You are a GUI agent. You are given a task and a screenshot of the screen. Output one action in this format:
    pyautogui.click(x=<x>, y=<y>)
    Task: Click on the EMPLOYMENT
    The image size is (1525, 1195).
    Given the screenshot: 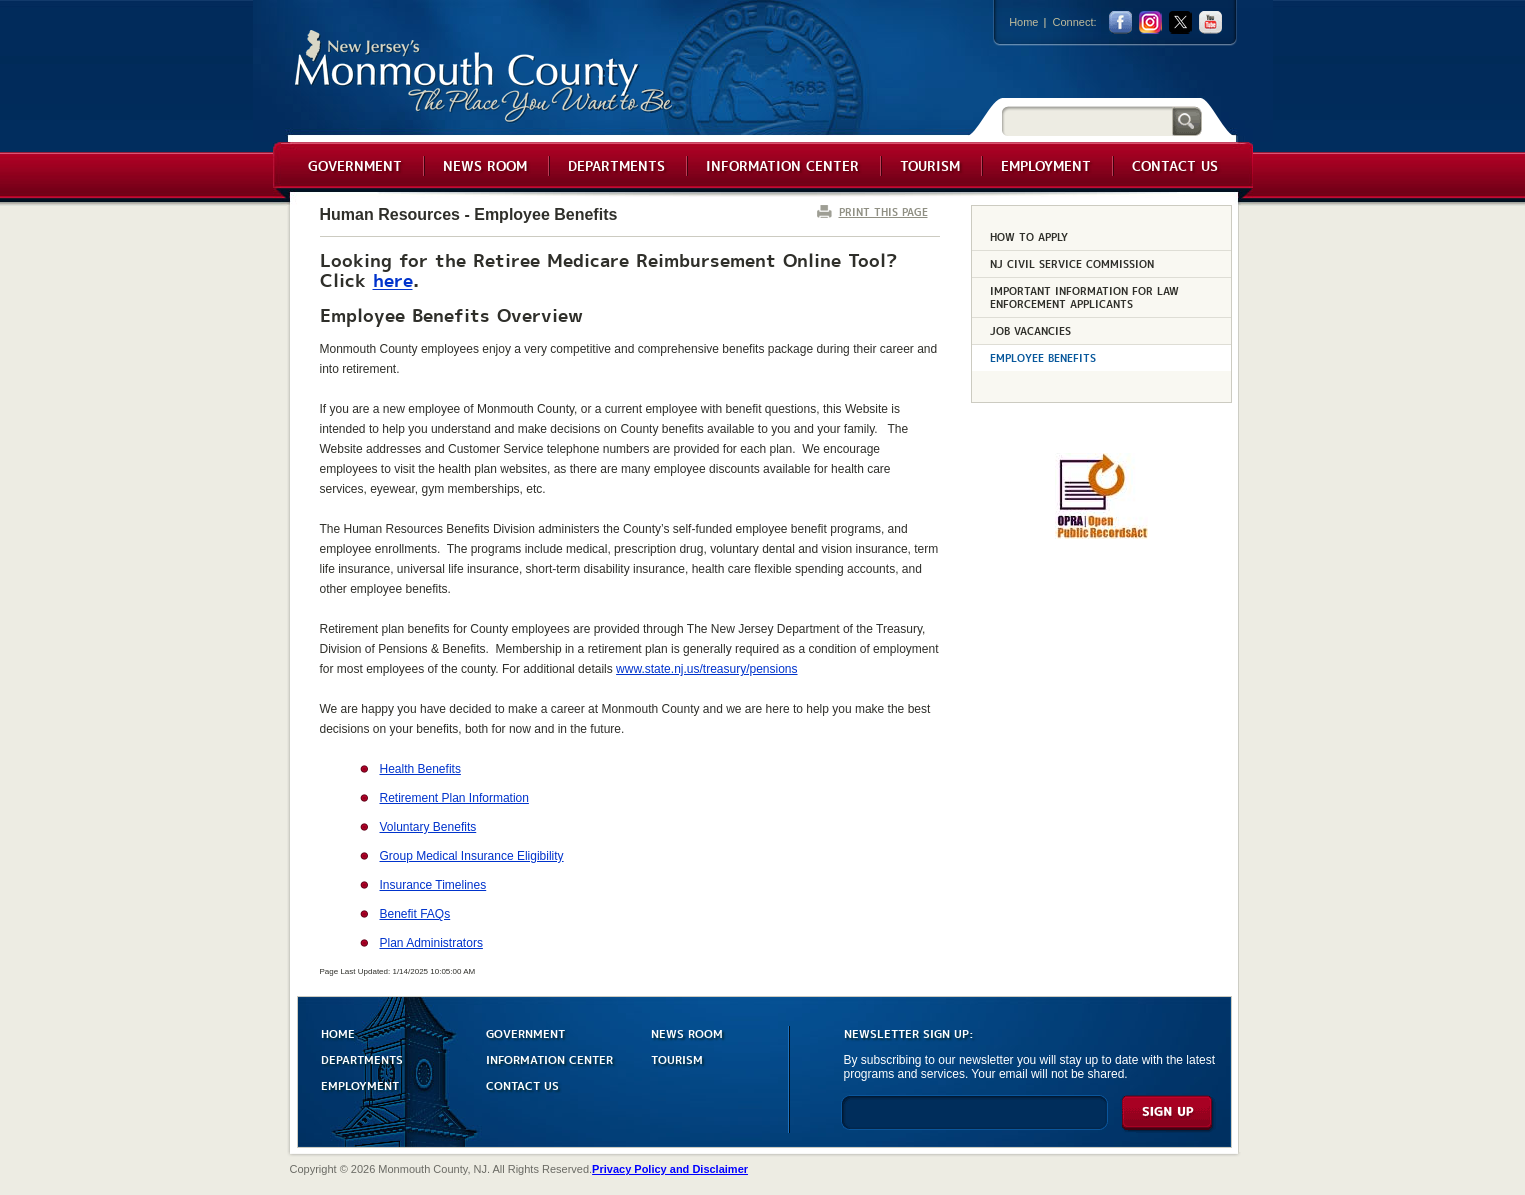 What is the action you would take?
    pyautogui.click(x=360, y=1084)
    